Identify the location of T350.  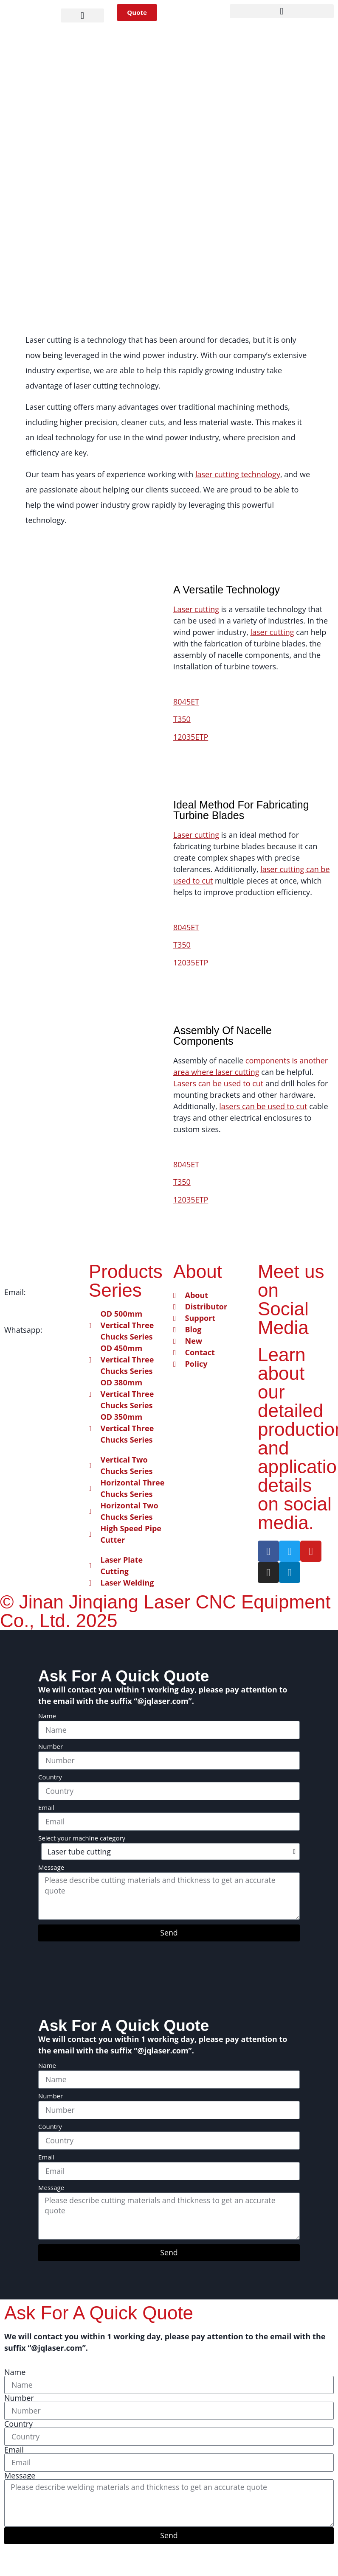
(182, 719).